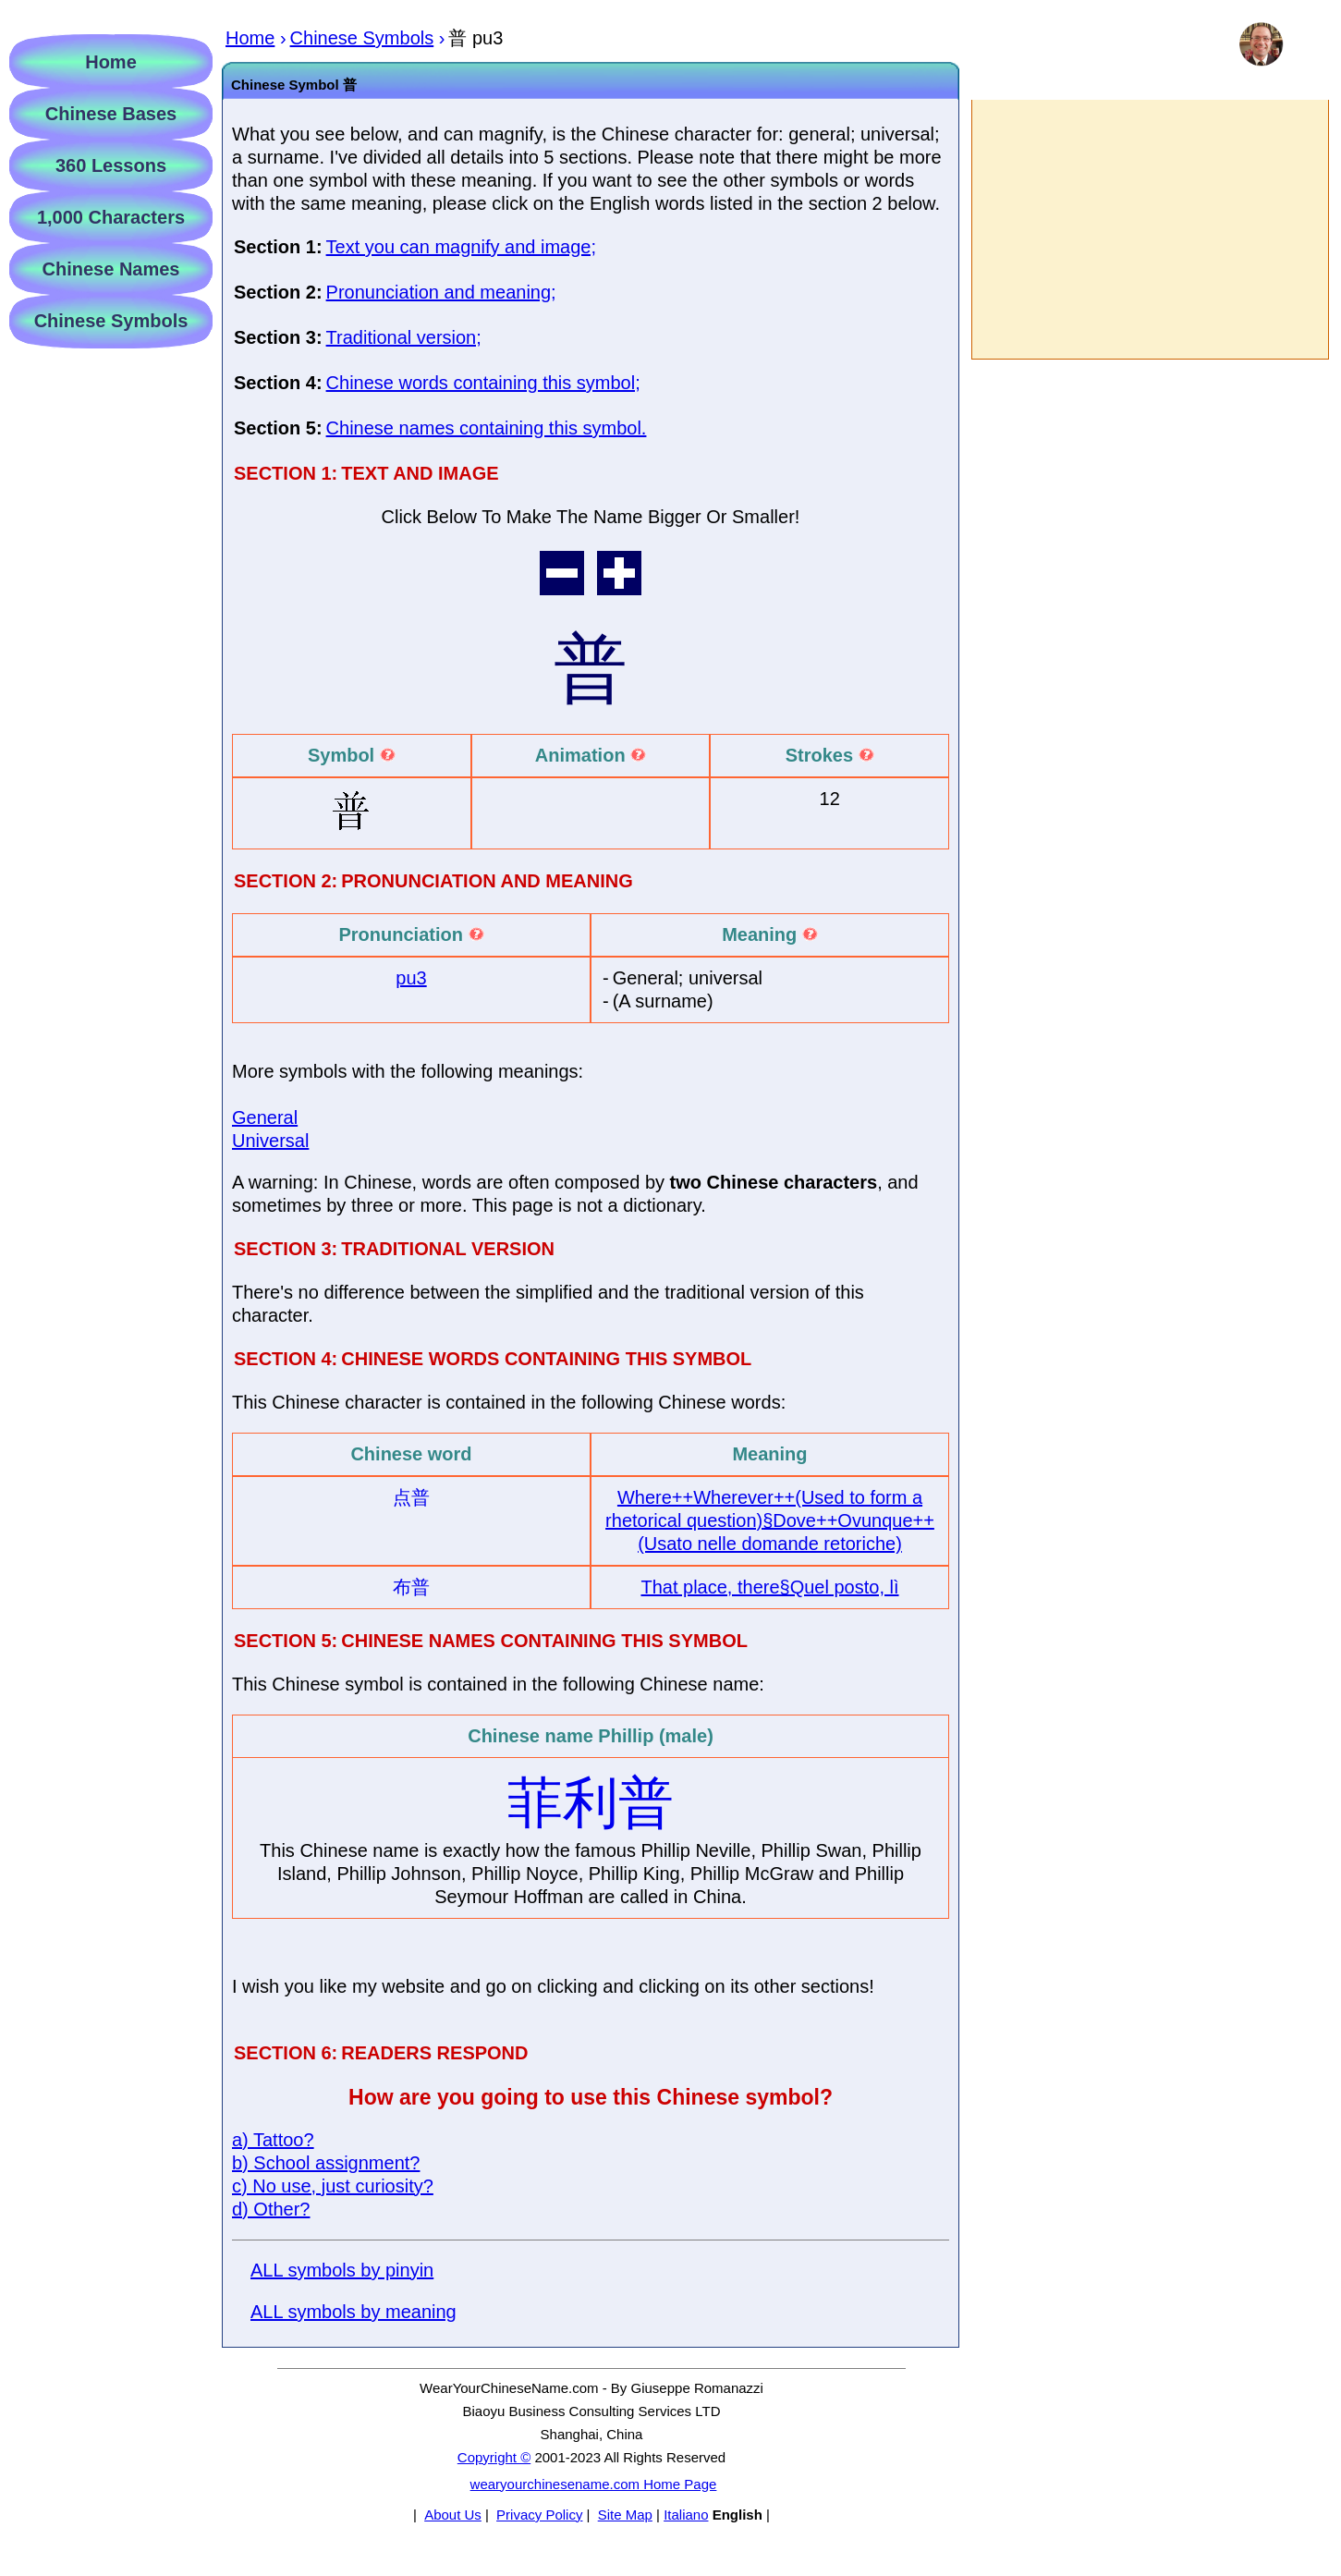  I want to click on About Us, so click(453, 2514).